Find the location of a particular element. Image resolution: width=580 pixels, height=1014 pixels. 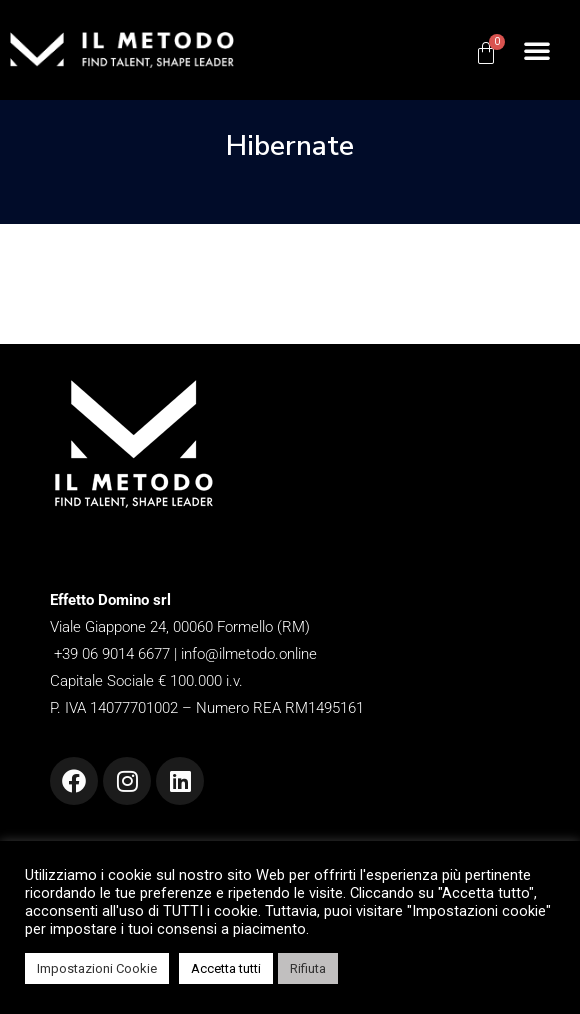

Rifiuta [button] is located at coordinates (308, 968).